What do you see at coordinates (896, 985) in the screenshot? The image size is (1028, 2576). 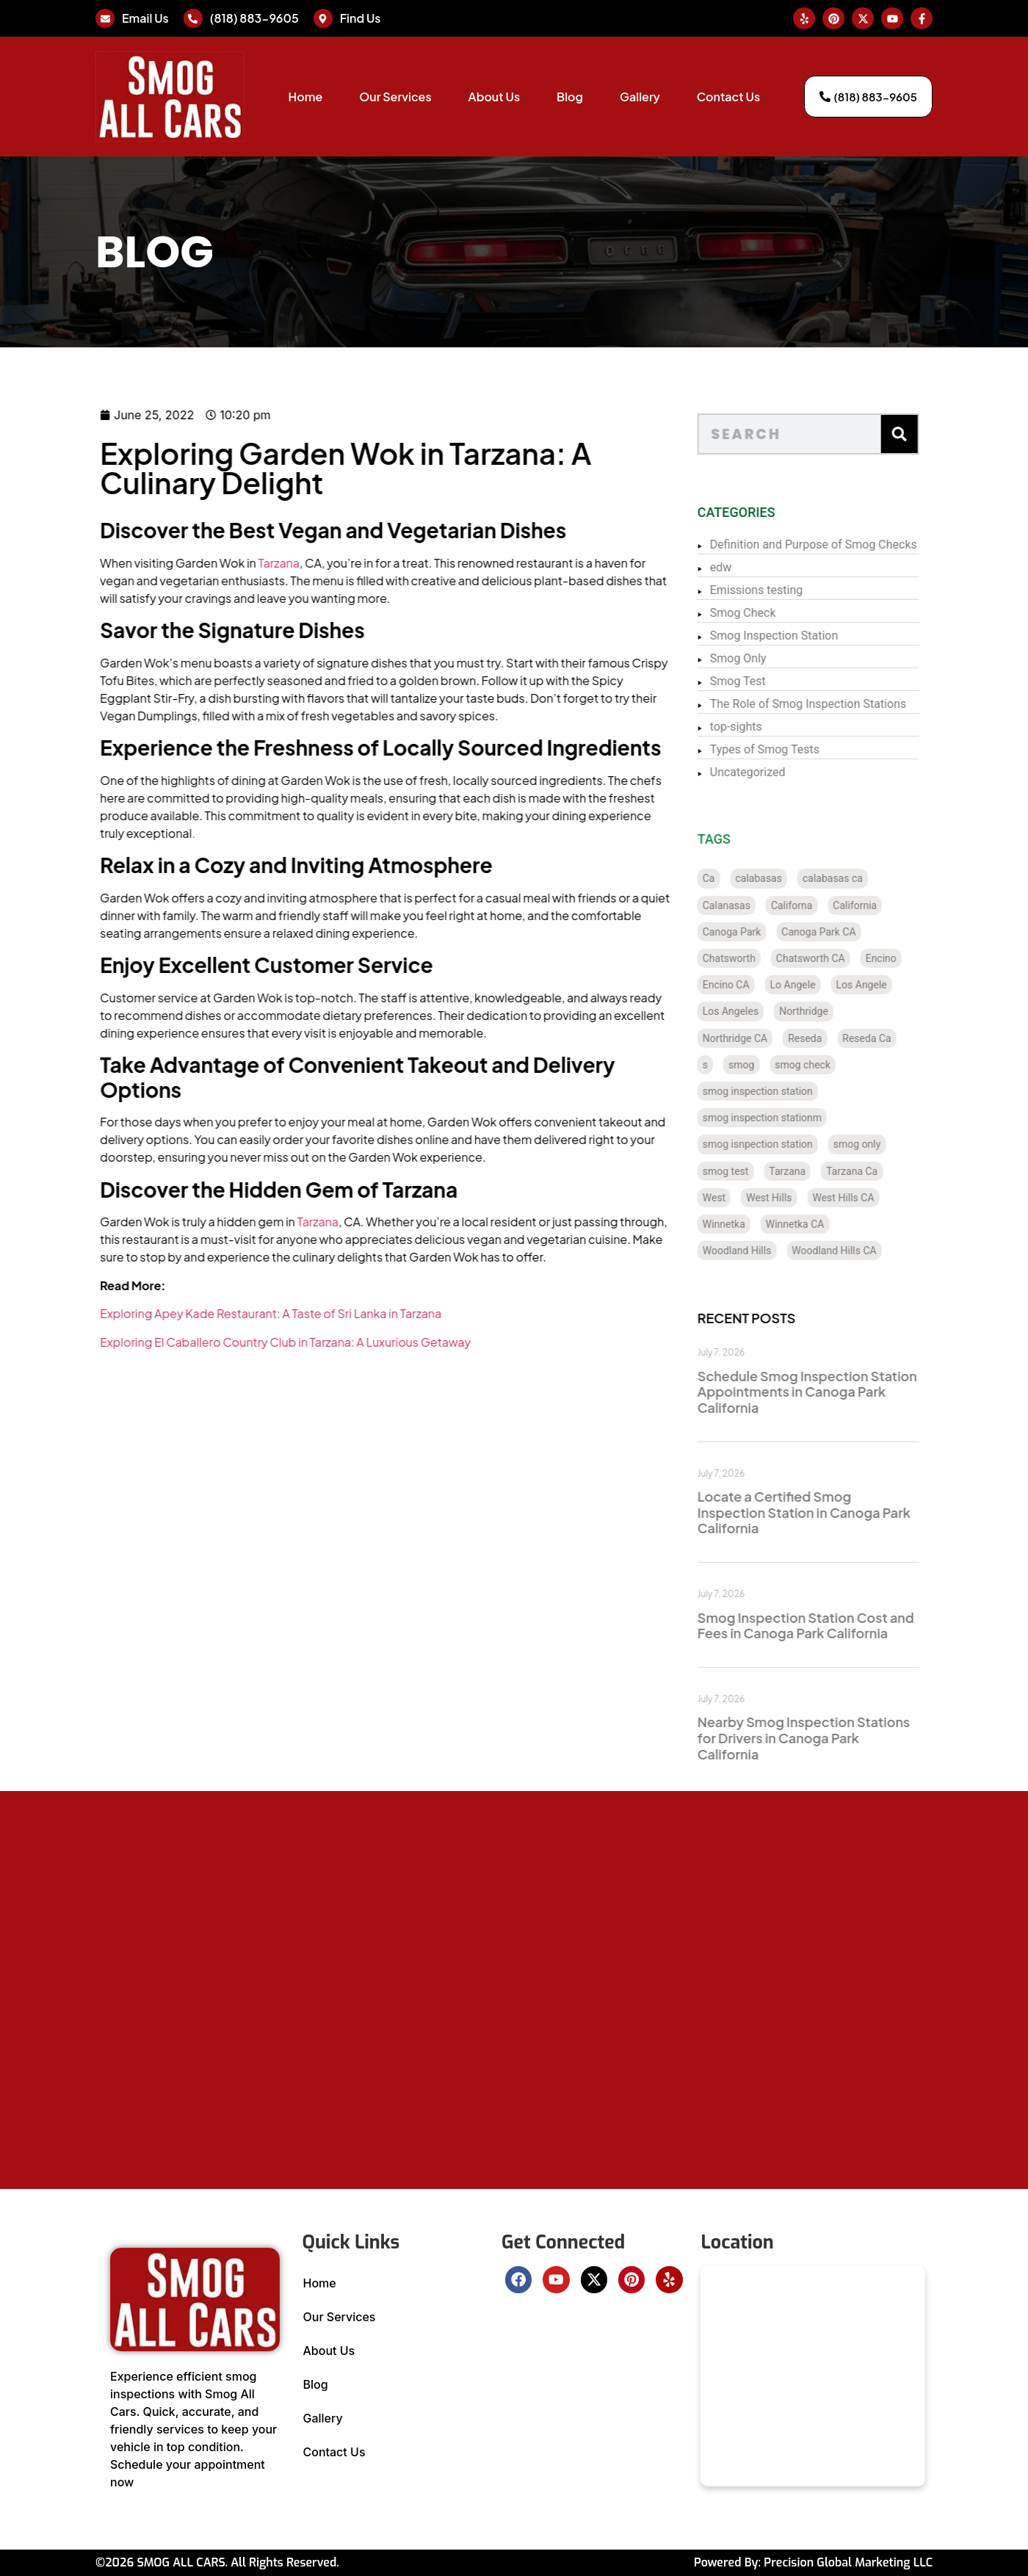 I see `Los Angele [Los Angele (1 item)]` at bounding box center [896, 985].